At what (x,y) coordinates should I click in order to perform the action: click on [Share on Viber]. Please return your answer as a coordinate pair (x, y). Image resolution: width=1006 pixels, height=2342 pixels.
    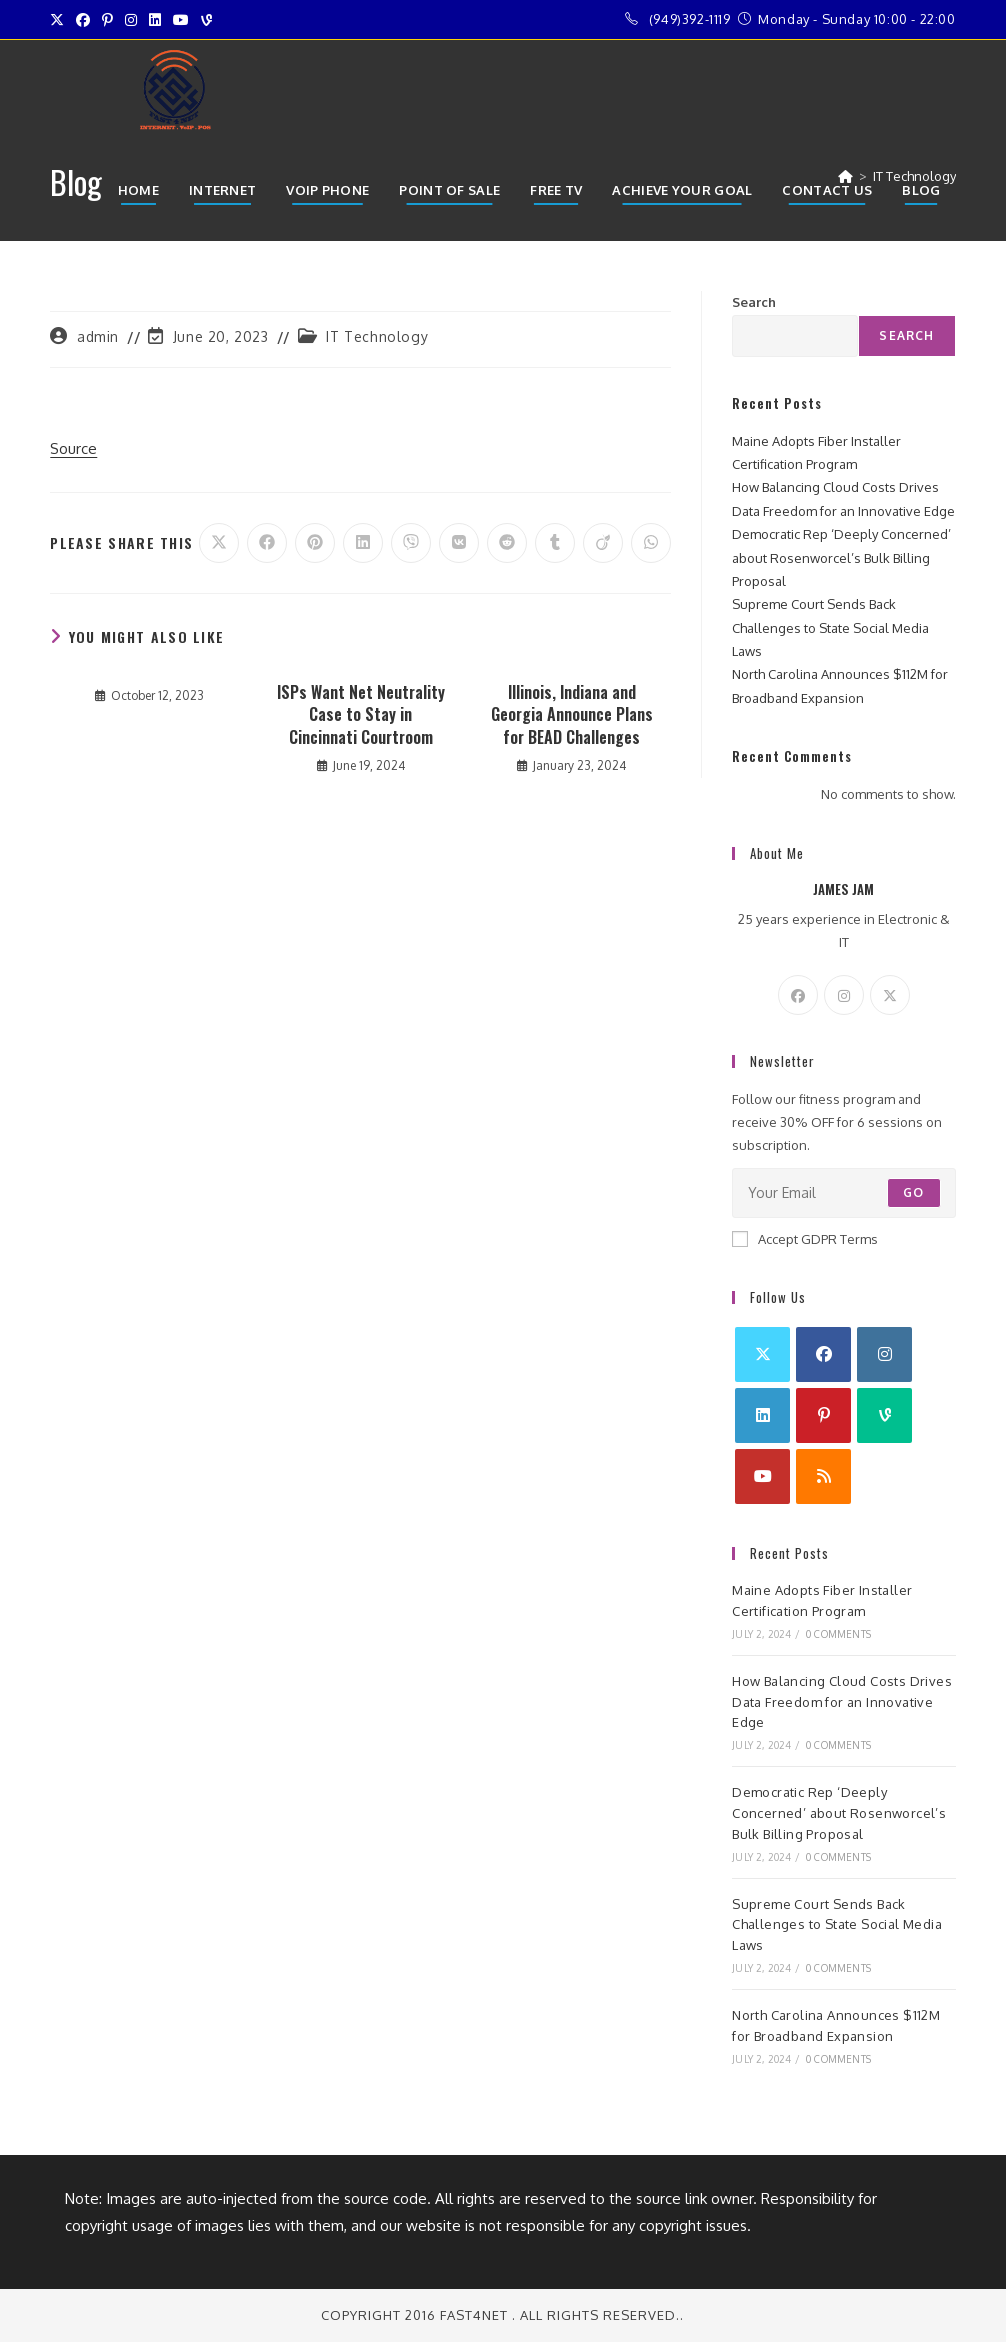
    Looking at the image, I should click on (411, 543).